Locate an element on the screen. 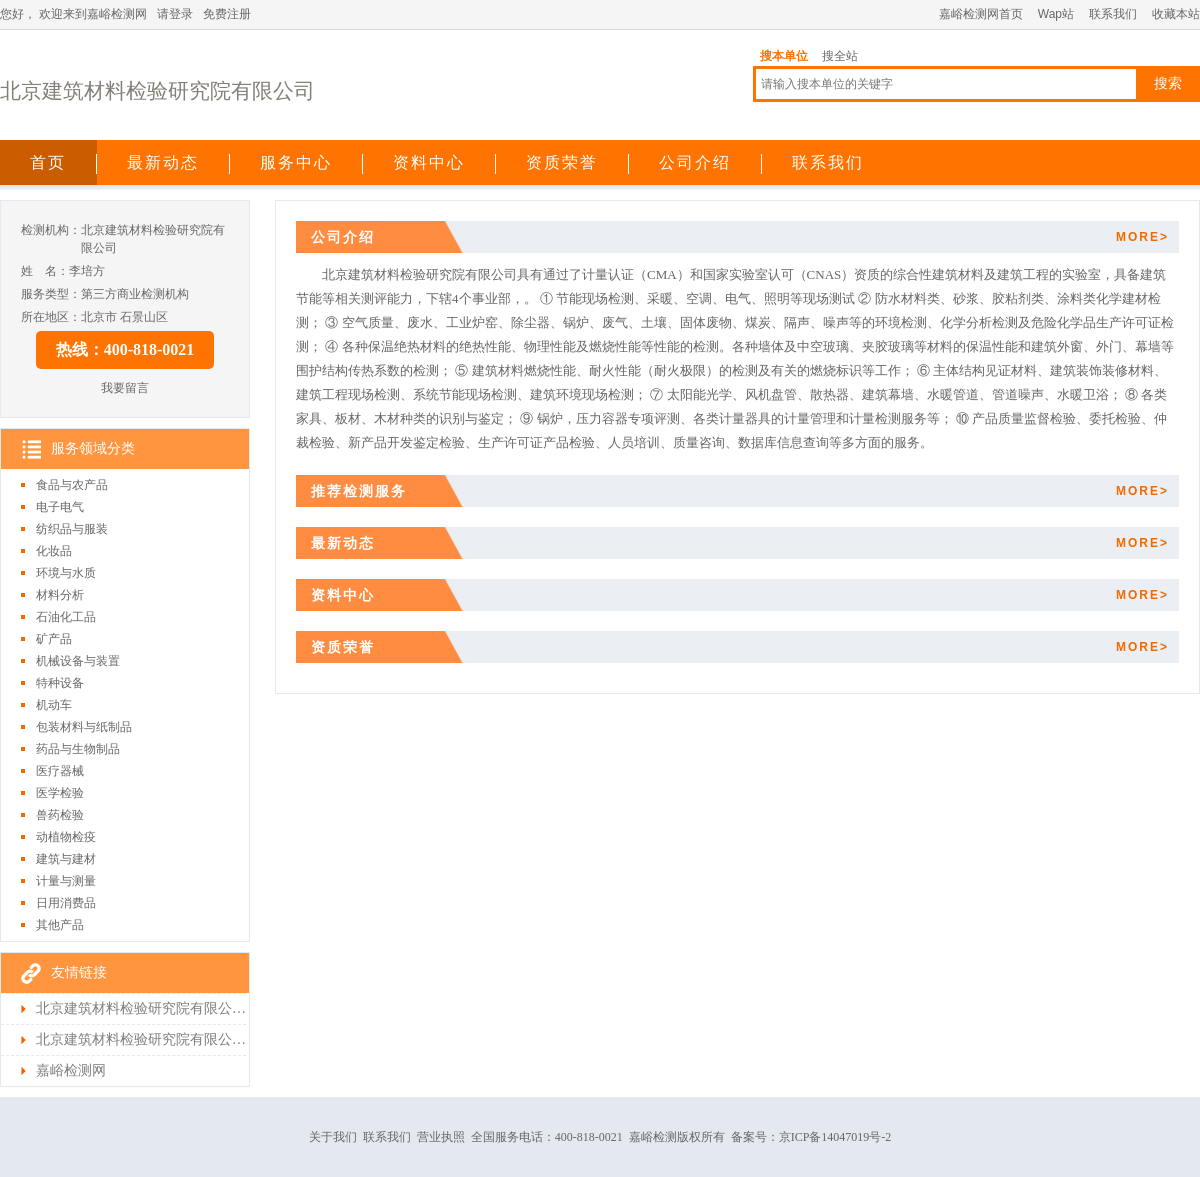  兽药检验 is located at coordinates (60, 815).